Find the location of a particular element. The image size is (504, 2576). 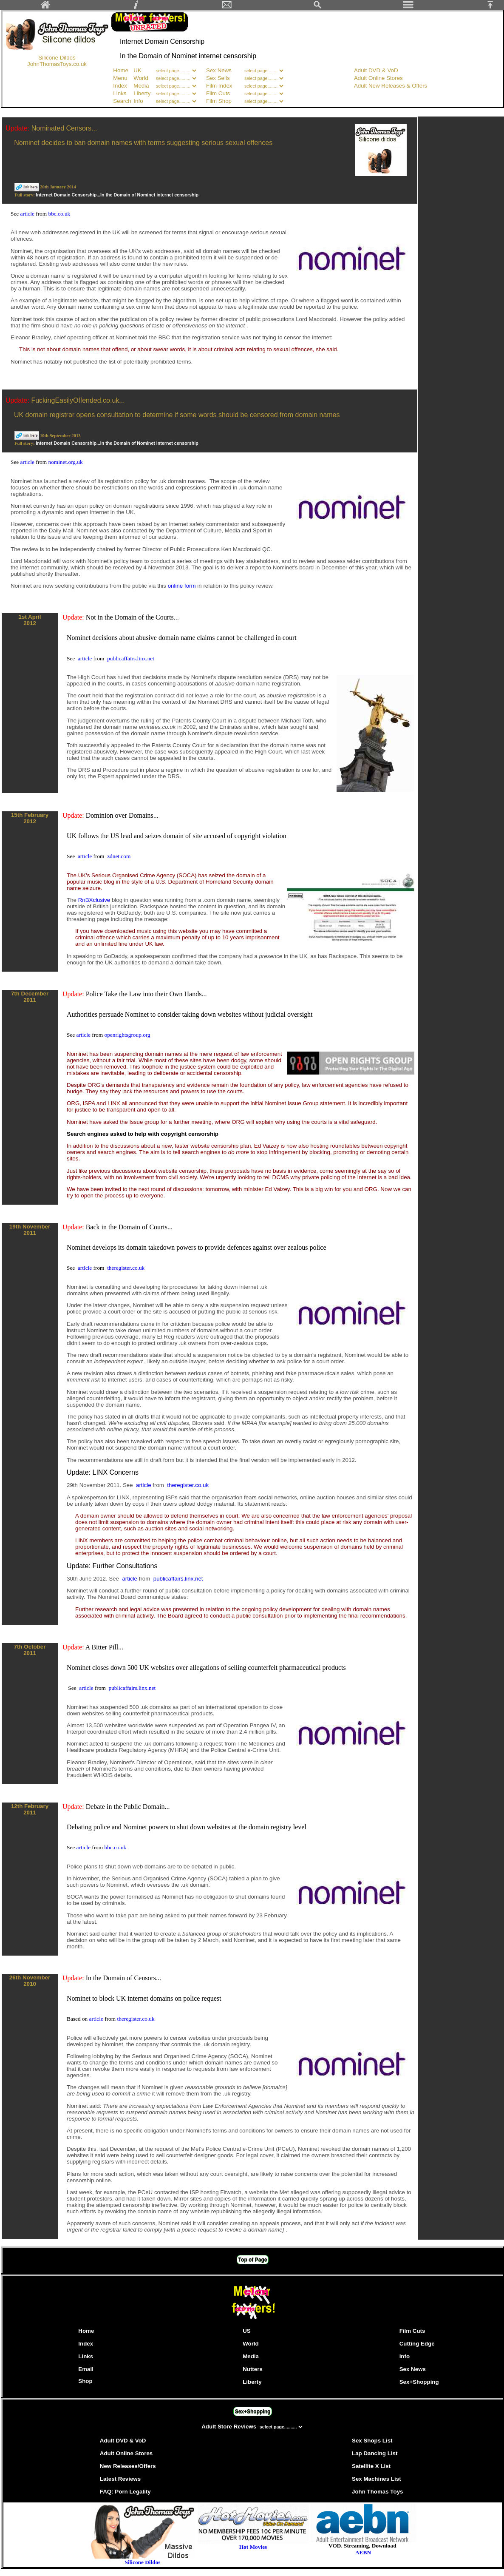

Latest Reviews is located at coordinates (120, 2479).